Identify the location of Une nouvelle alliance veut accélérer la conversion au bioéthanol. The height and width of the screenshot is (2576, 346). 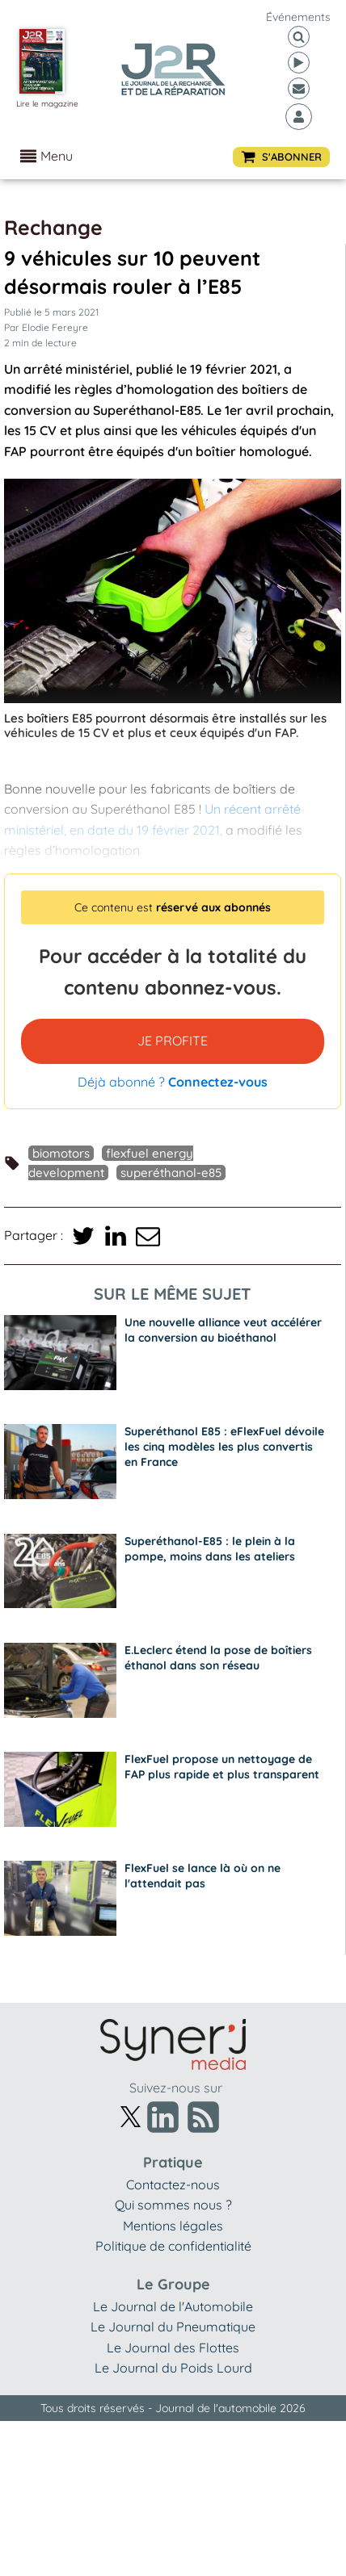
(223, 1330).